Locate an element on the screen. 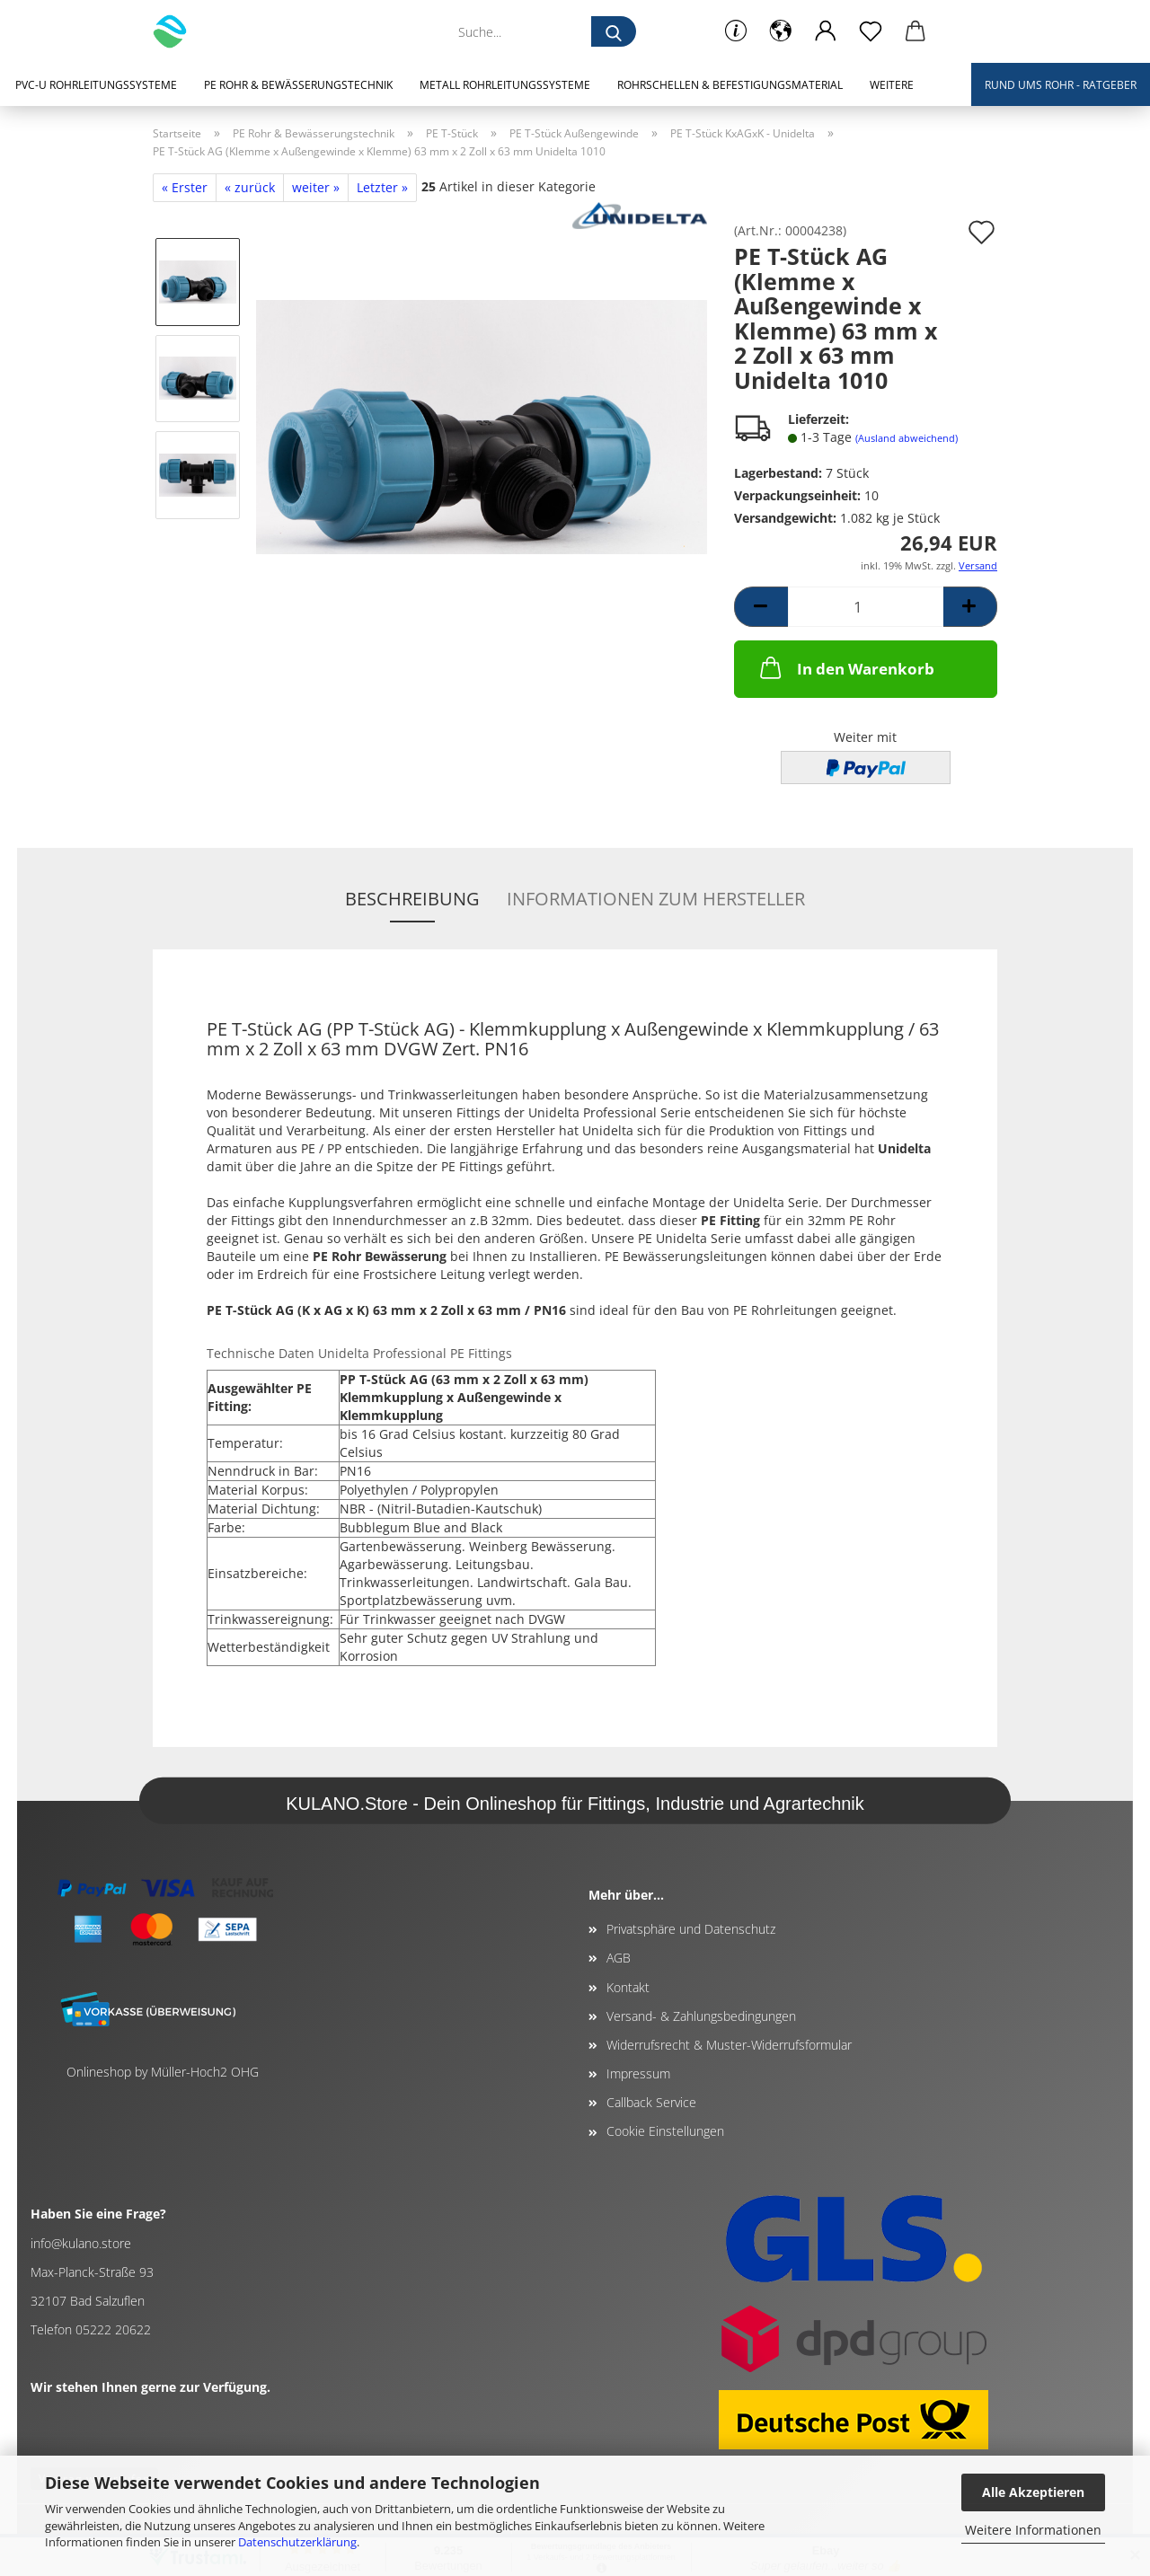  Widerrufsrecht & Muster-Widerrufsformular is located at coordinates (729, 2044).